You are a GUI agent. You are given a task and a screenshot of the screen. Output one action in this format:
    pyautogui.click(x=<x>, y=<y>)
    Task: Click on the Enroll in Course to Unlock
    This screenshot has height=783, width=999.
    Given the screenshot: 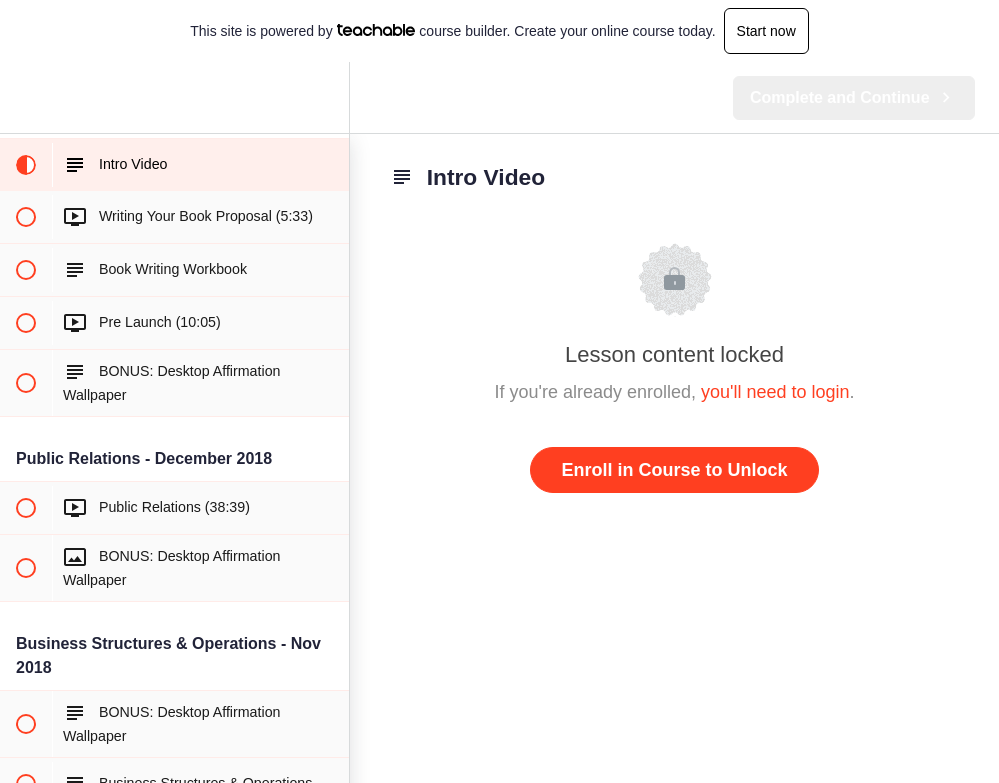 What is the action you would take?
    pyautogui.click(x=674, y=470)
    